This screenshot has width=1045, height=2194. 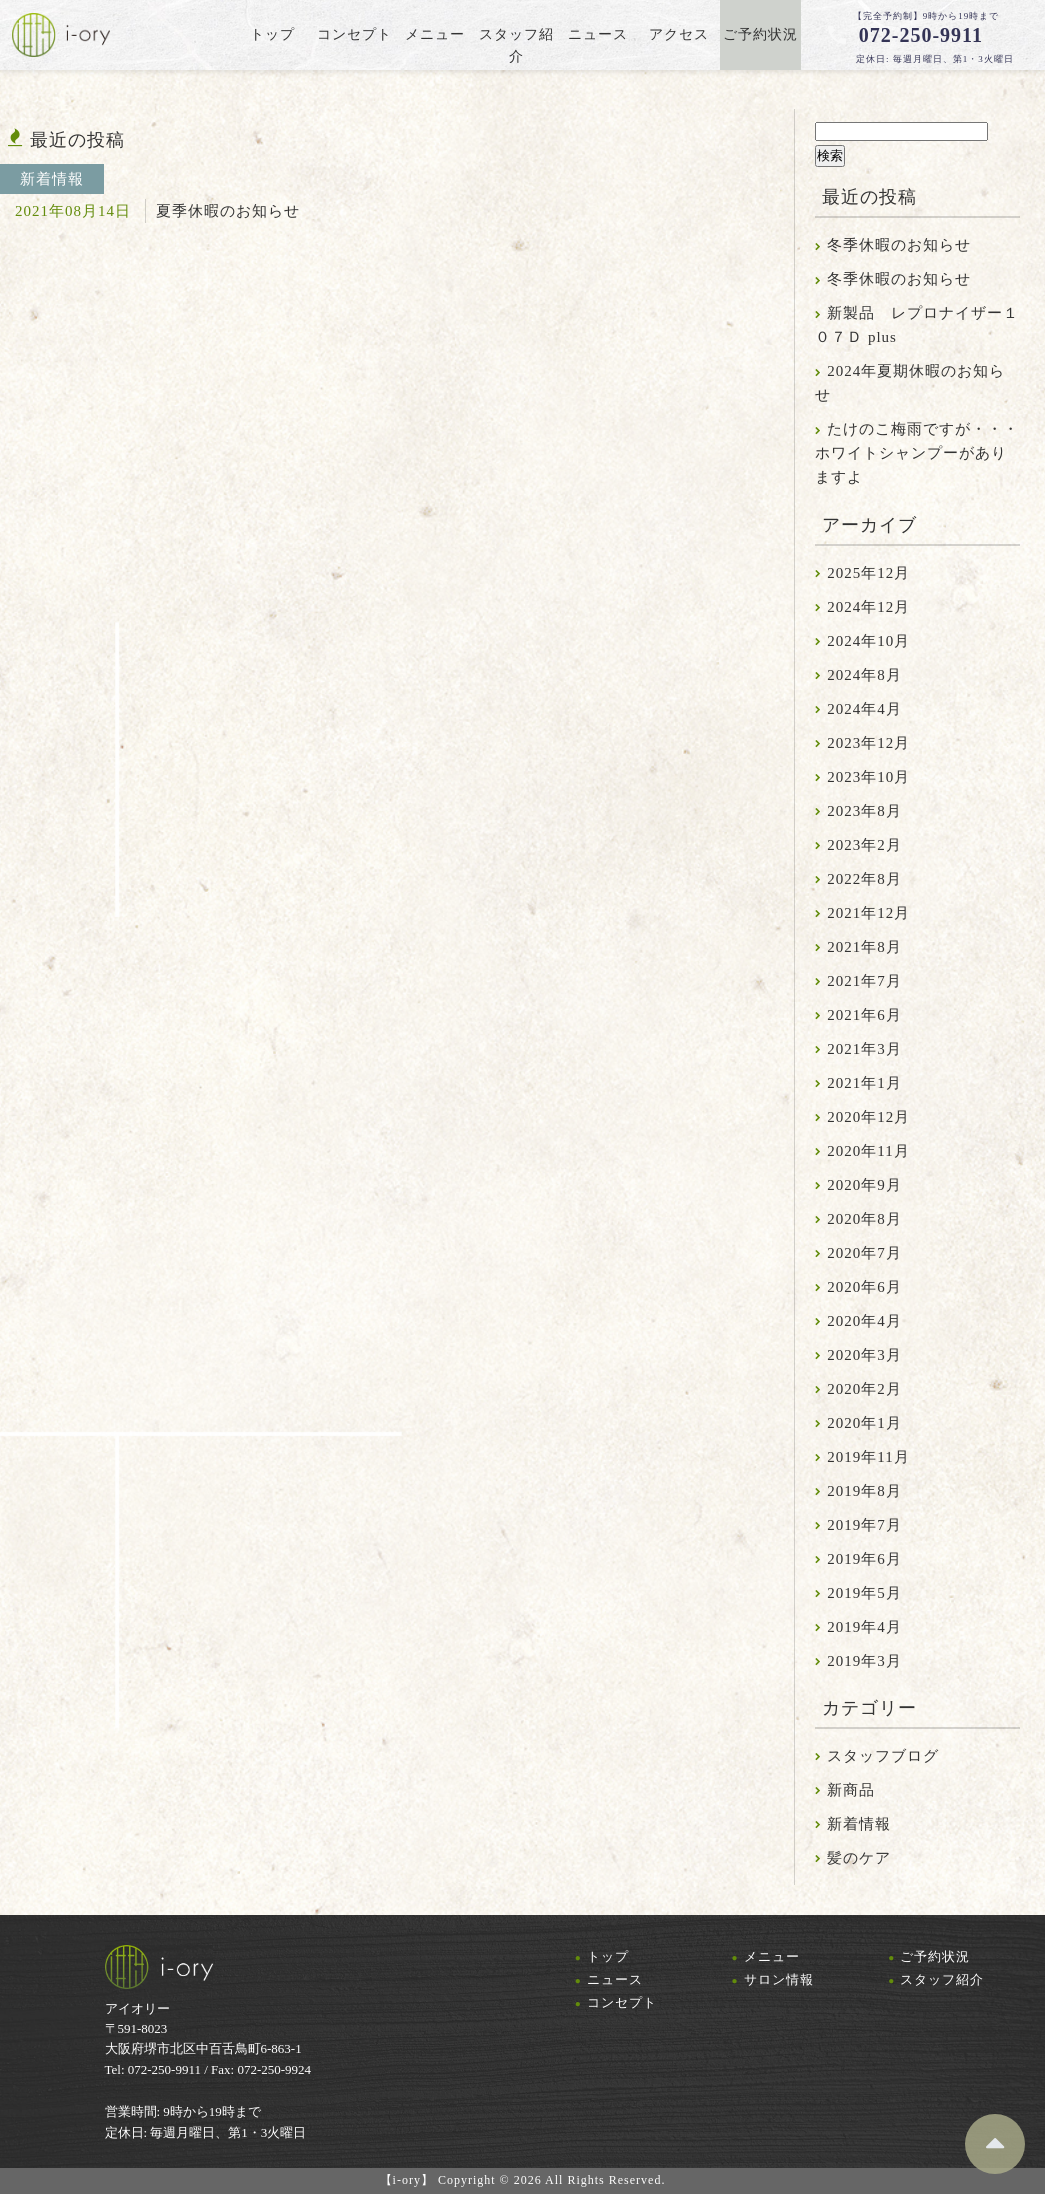 What do you see at coordinates (864, 845) in the screenshot?
I see `2023年2月` at bounding box center [864, 845].